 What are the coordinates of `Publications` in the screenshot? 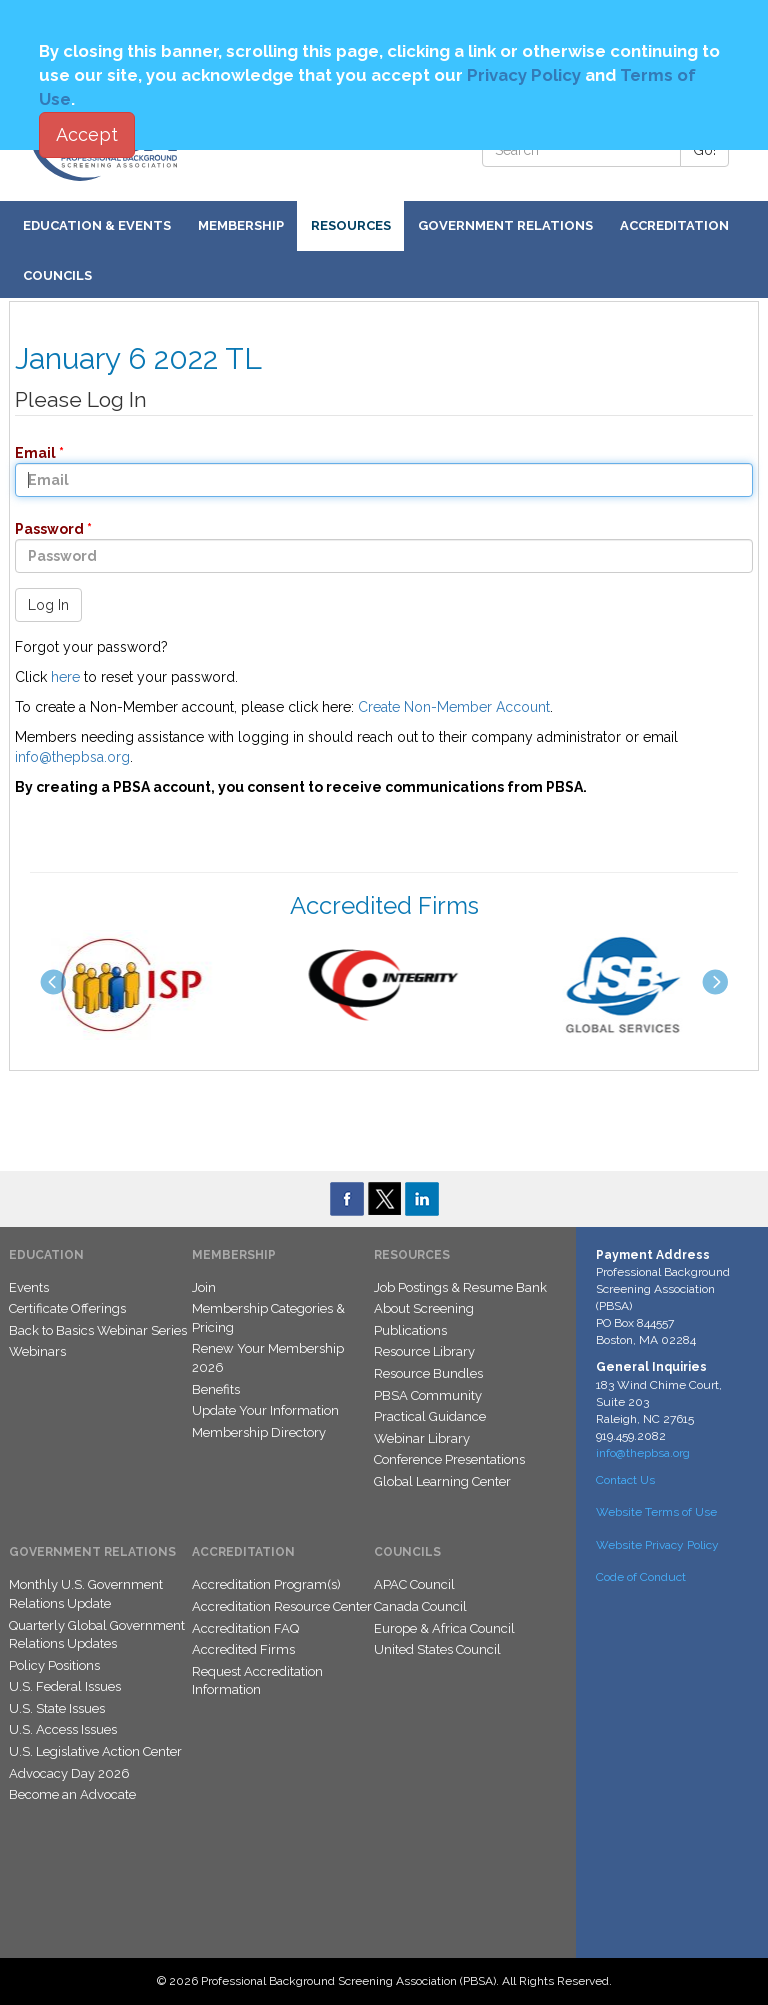 It's located at (410, 1330).